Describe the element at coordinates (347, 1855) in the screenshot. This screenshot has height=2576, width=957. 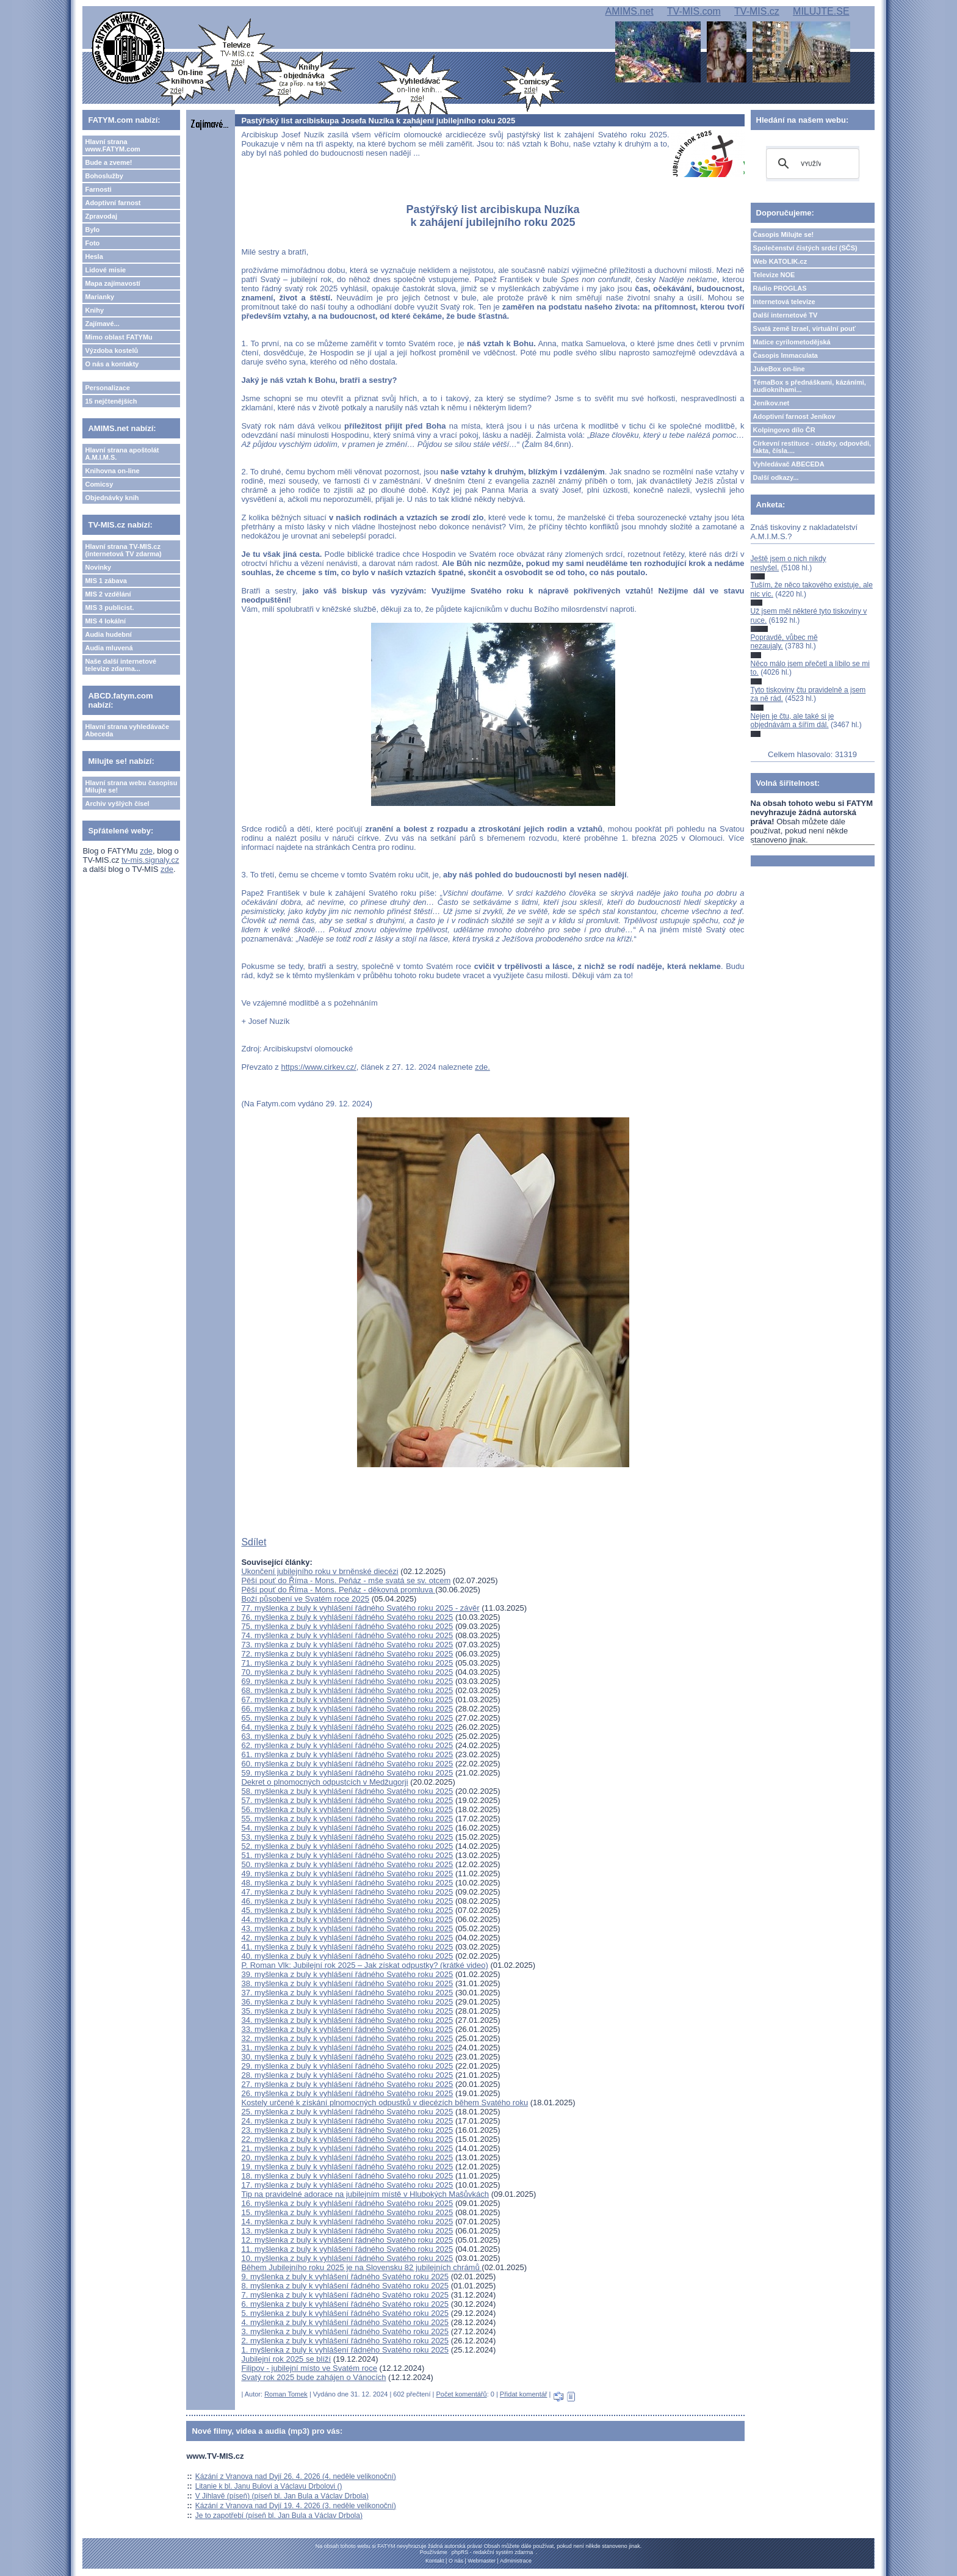
I see `51. myšlenka z buly k vyhlášení řádného Svatého roku 2025` at that location.